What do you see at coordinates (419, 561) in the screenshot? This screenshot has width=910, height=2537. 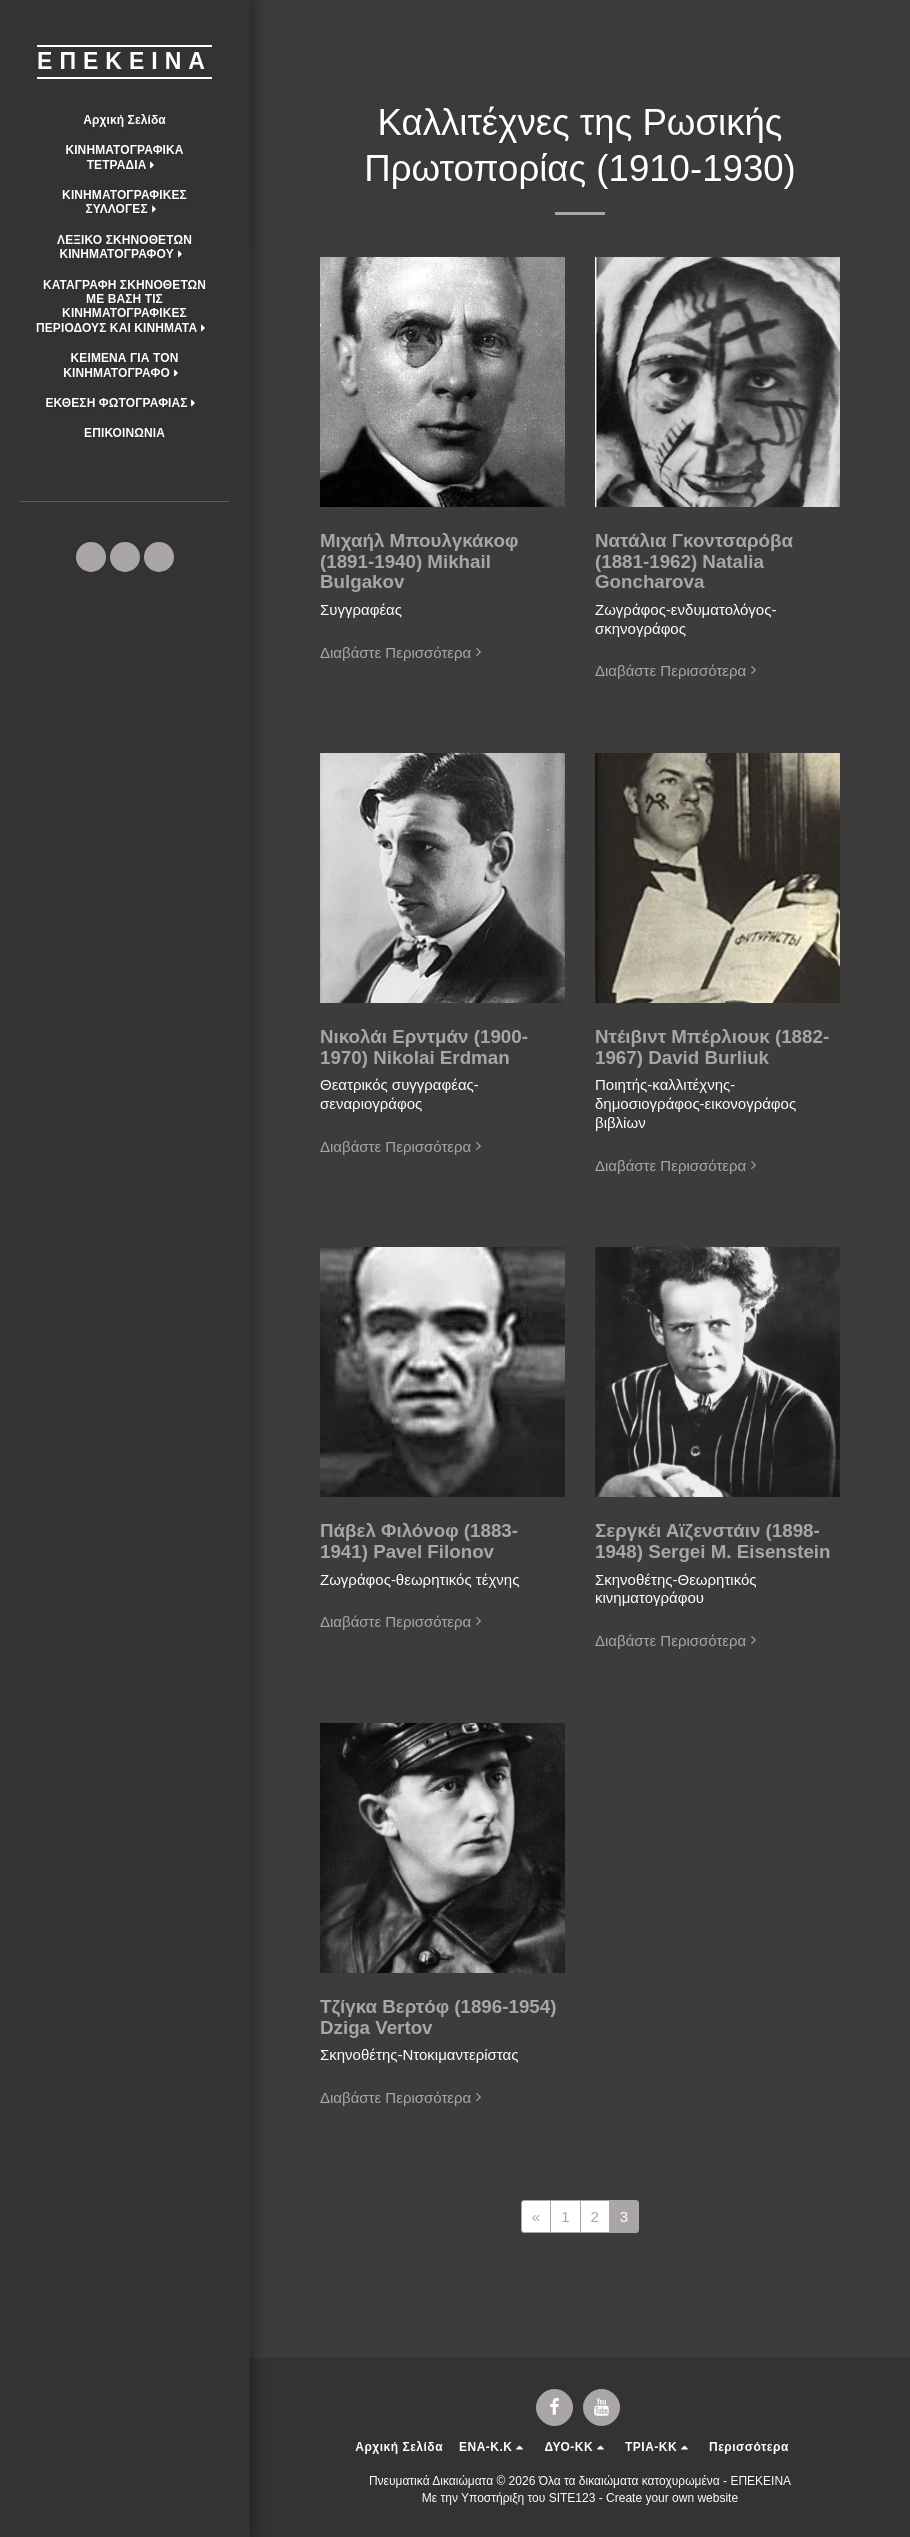 I see `Μιχαήλ Μπουλγκάκοφ (1891-1940) Mikhail Bulgakov` at bounding box center [419, 561].